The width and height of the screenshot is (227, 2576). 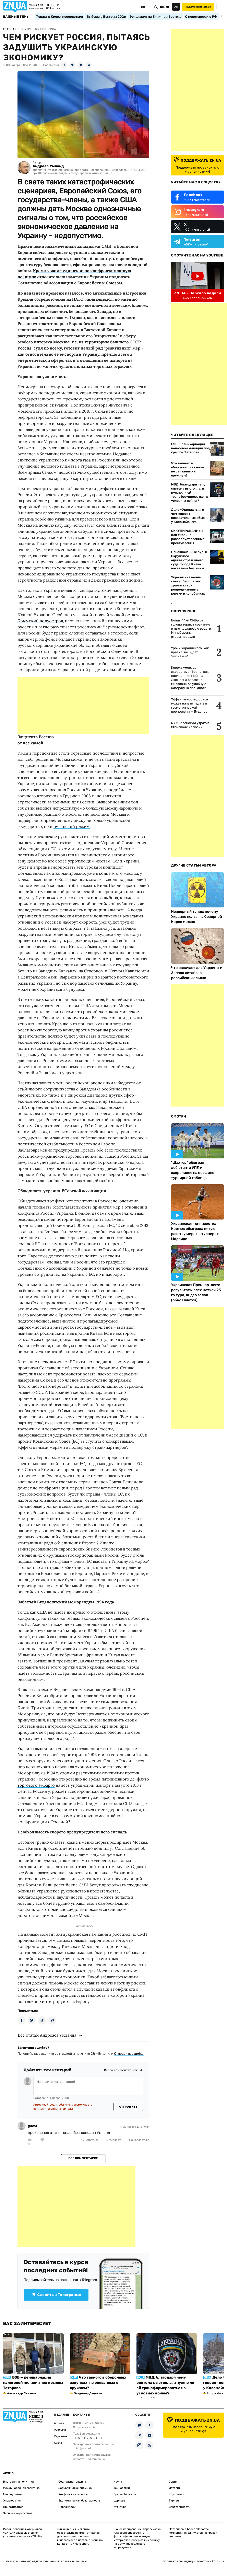 I want to click on Макроуровень, so click(x=13, y=2494).